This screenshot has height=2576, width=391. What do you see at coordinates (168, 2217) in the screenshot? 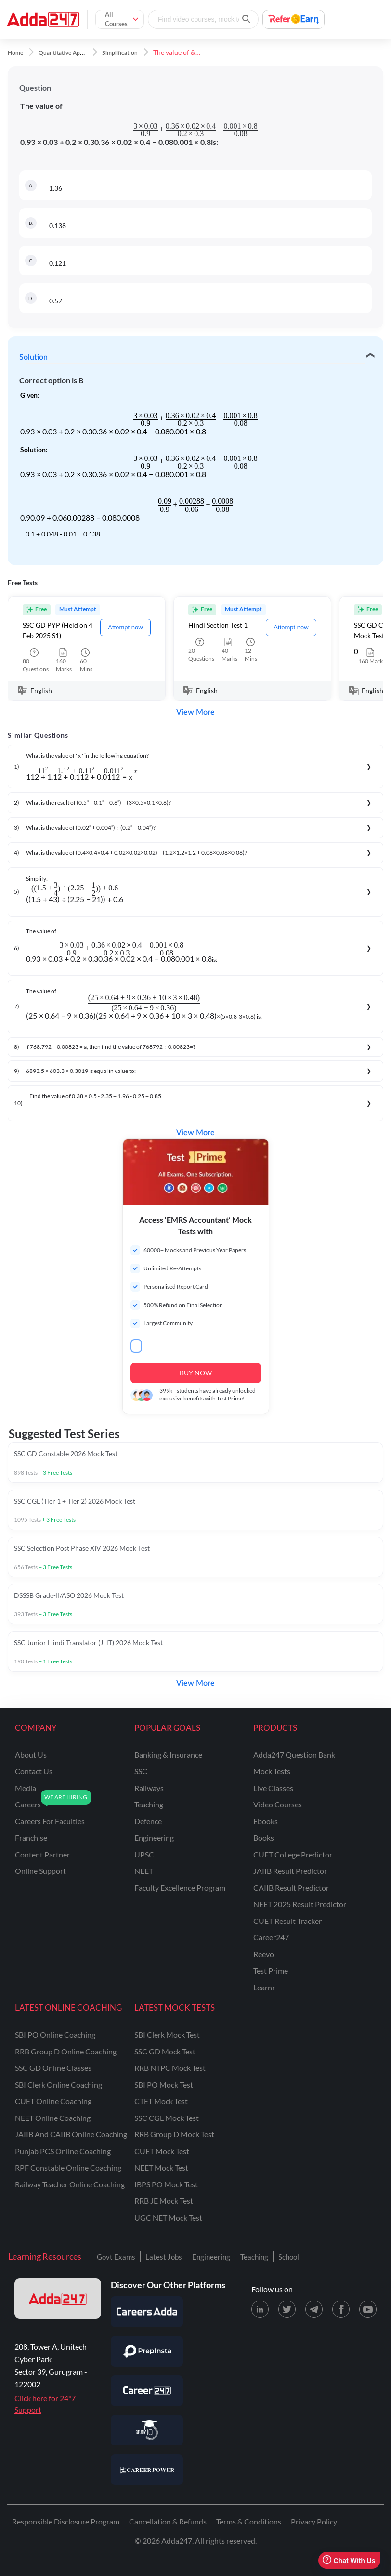
I see `UGC NET Mock Test` at bounding box center [168, 2217].